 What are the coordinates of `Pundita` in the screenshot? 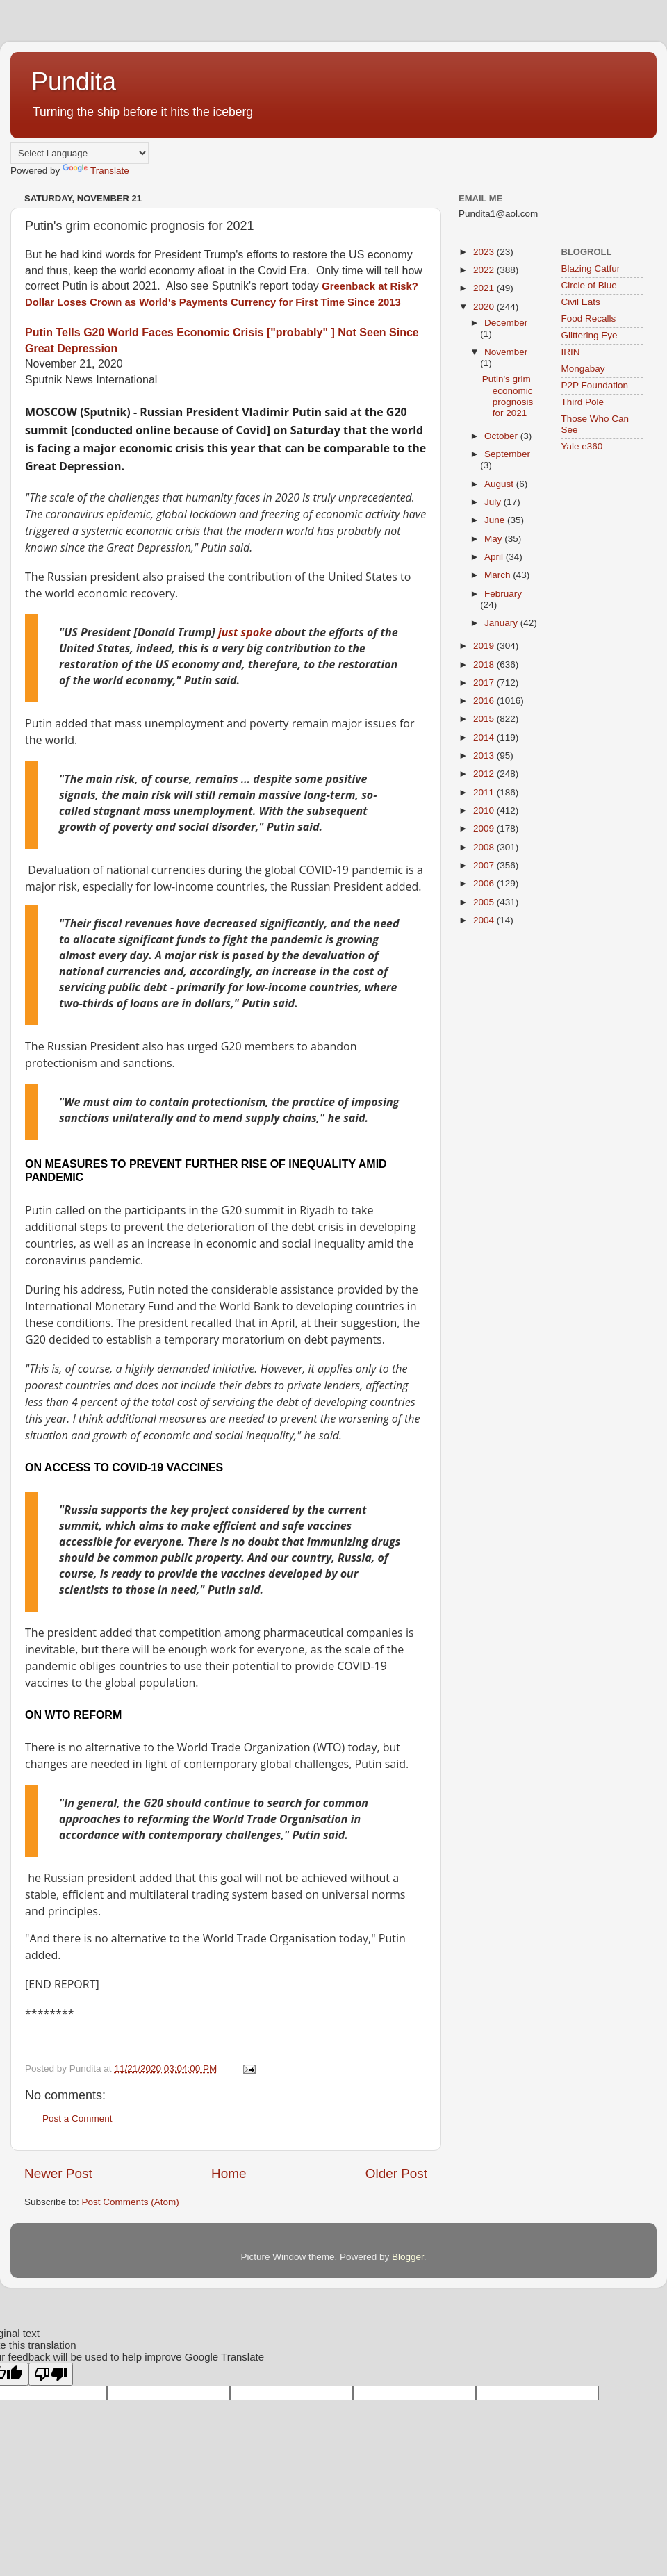 It's located at (73, 81).